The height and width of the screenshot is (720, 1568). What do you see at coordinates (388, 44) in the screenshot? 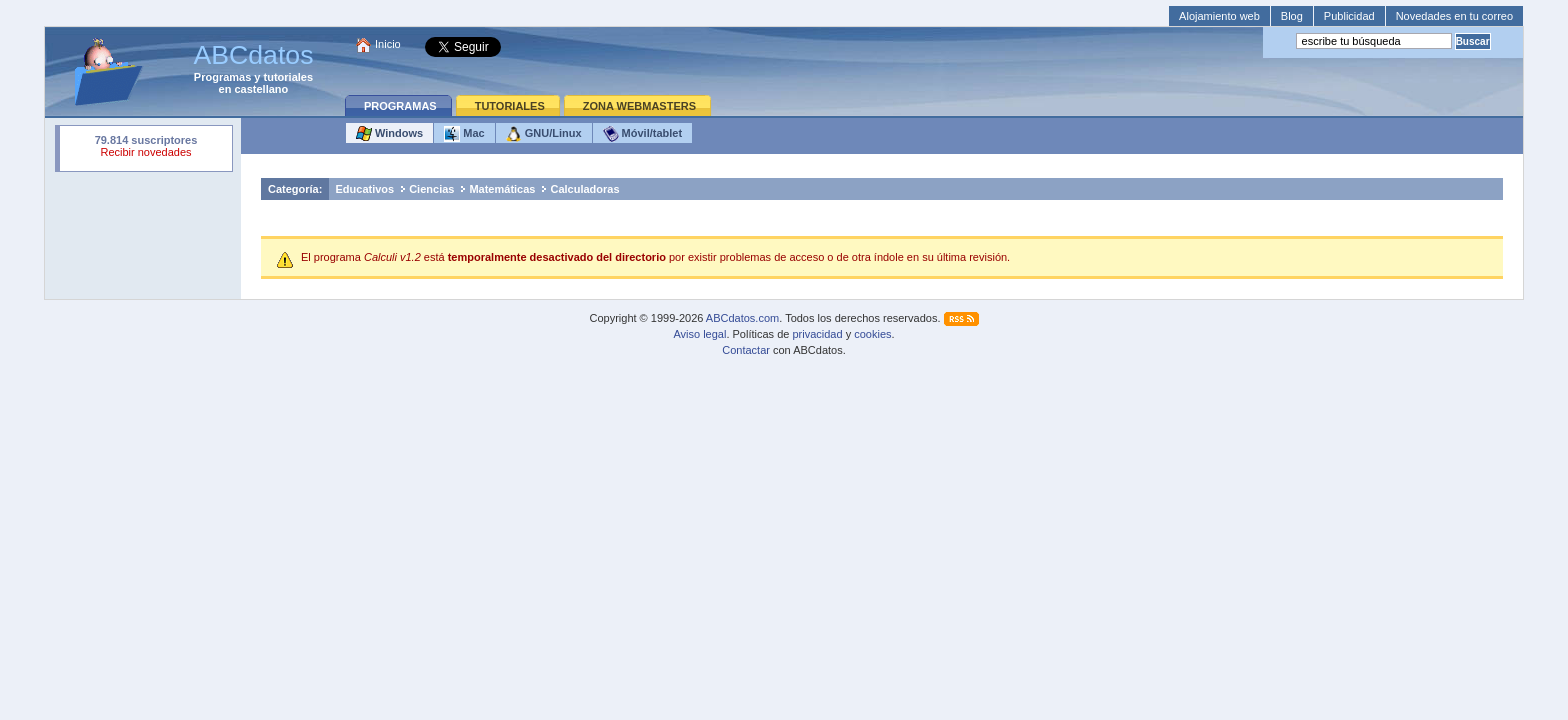
I see `Inicio` at bounding box center [388, 44].